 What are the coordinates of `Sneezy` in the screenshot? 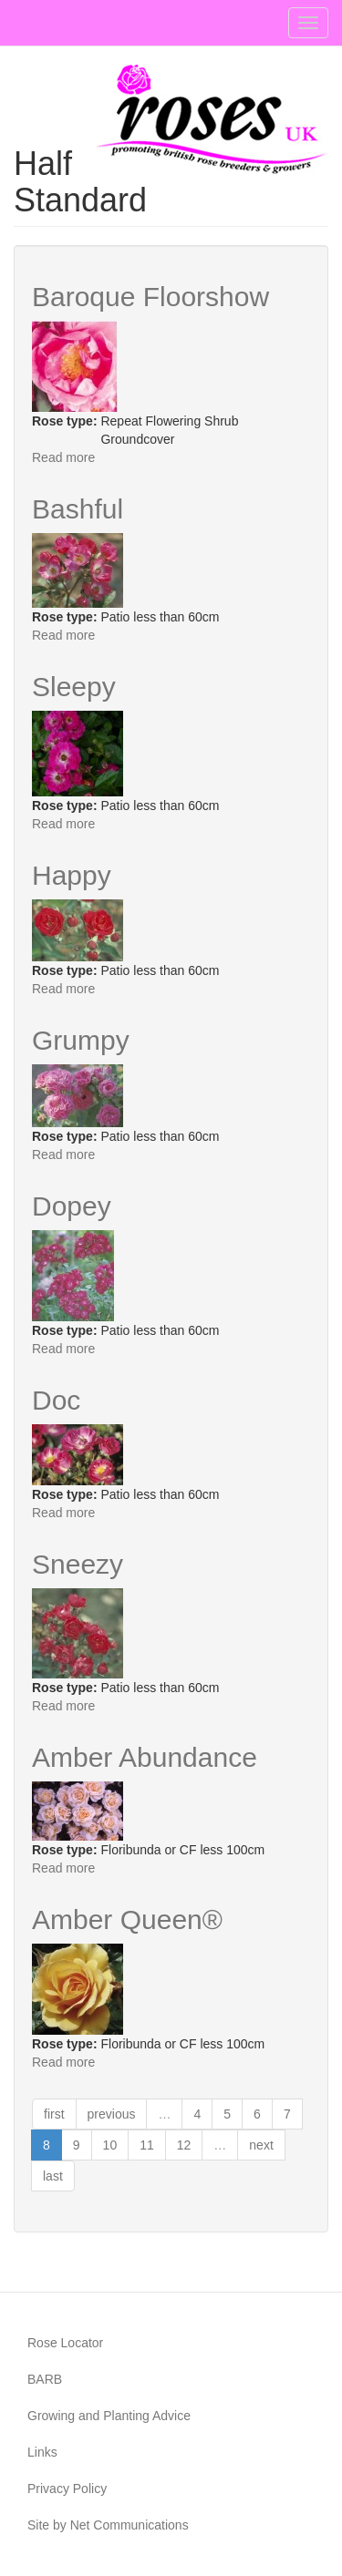 It's located at (77, 1564).